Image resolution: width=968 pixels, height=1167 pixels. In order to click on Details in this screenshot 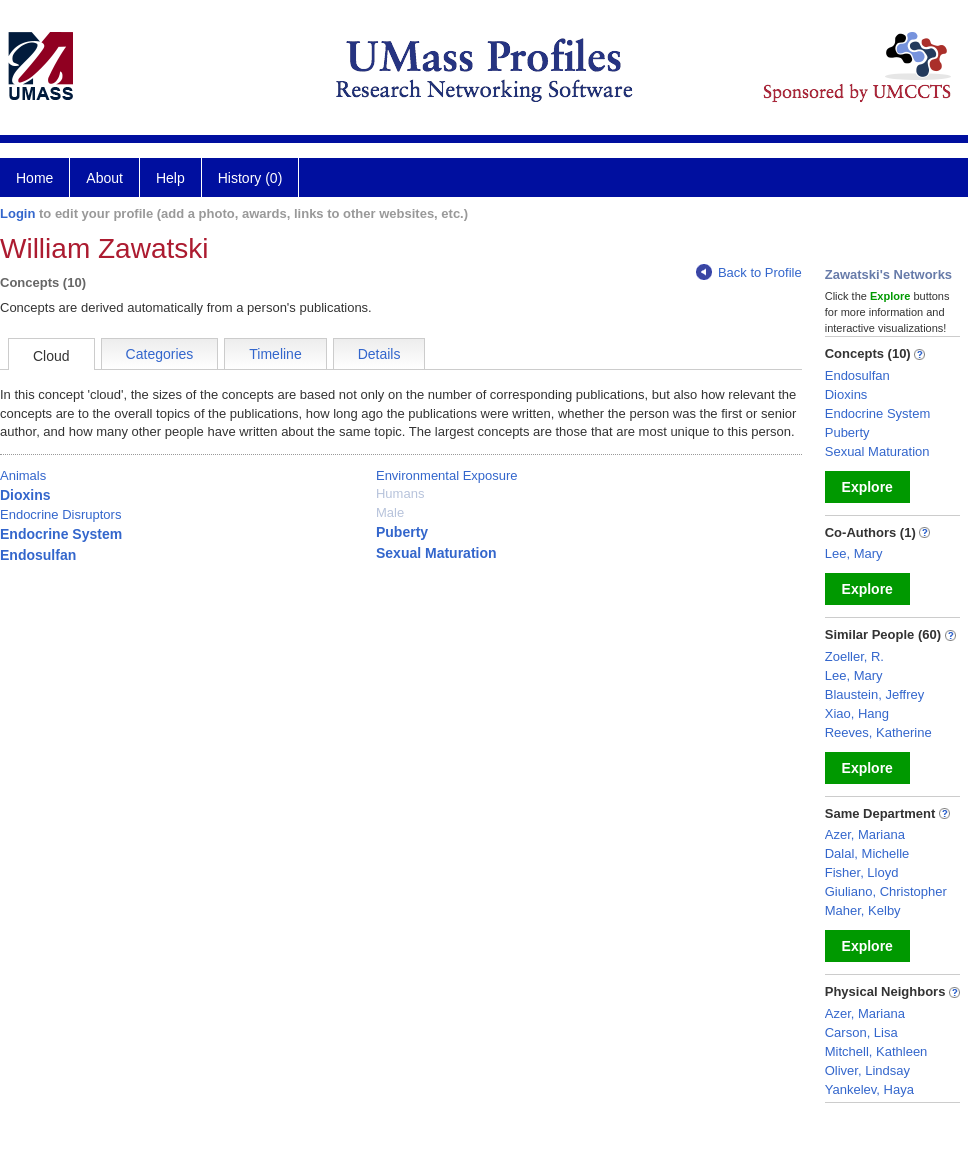, I will do `click(379, 354)`.